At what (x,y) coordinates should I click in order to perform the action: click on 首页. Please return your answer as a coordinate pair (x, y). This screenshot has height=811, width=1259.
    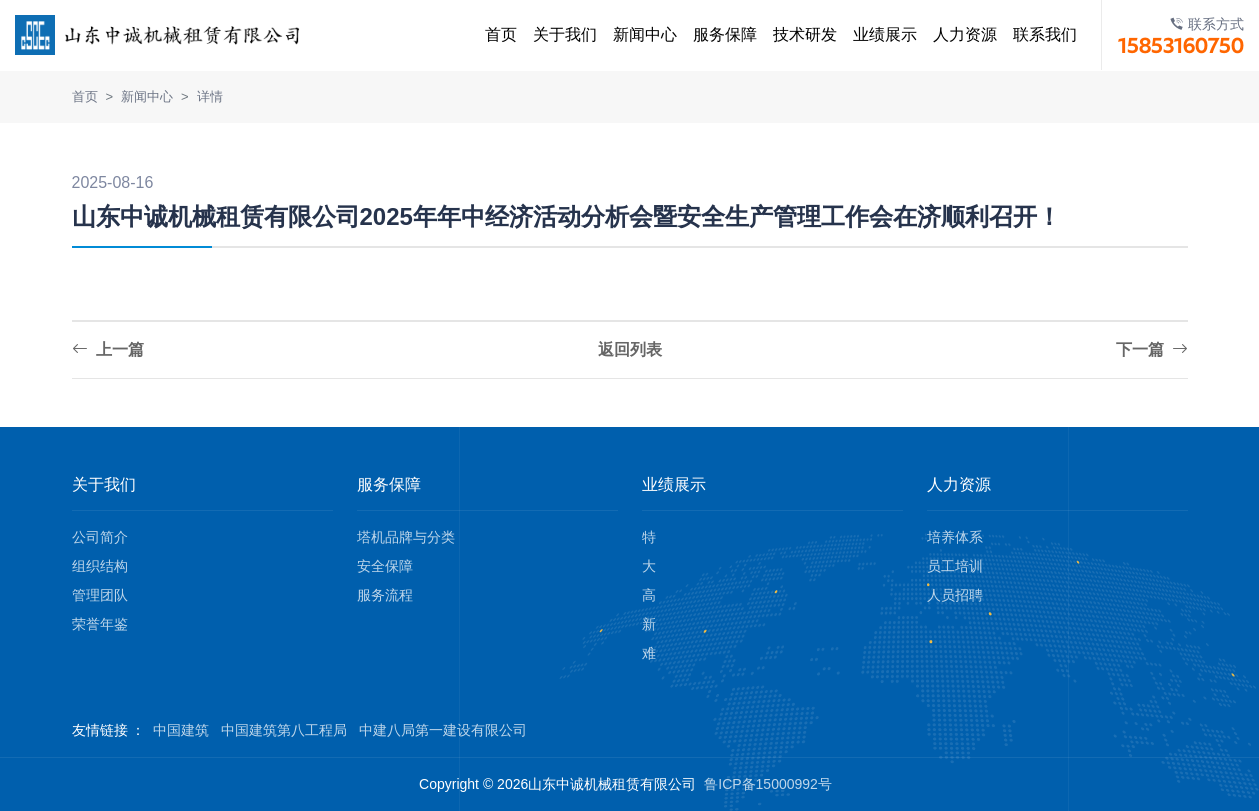
    Looking at the image, I should click on (491, 34).